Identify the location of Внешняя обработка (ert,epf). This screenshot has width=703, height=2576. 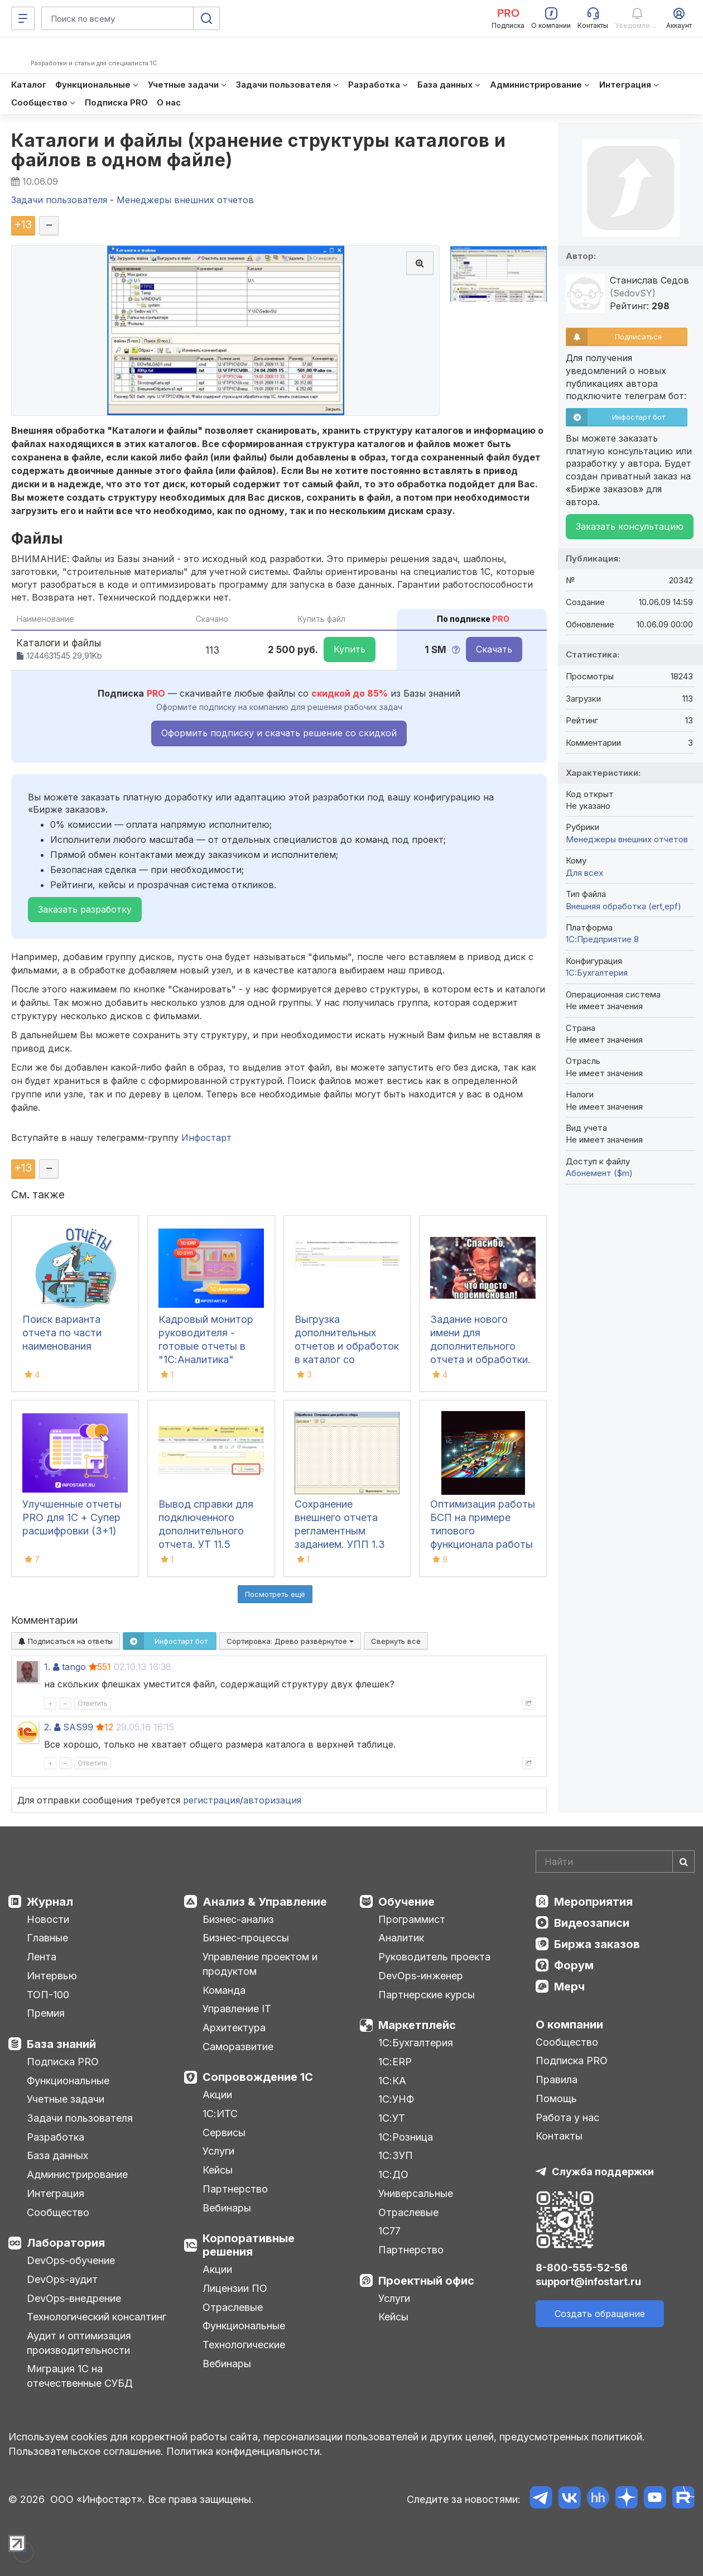
(623, 906).